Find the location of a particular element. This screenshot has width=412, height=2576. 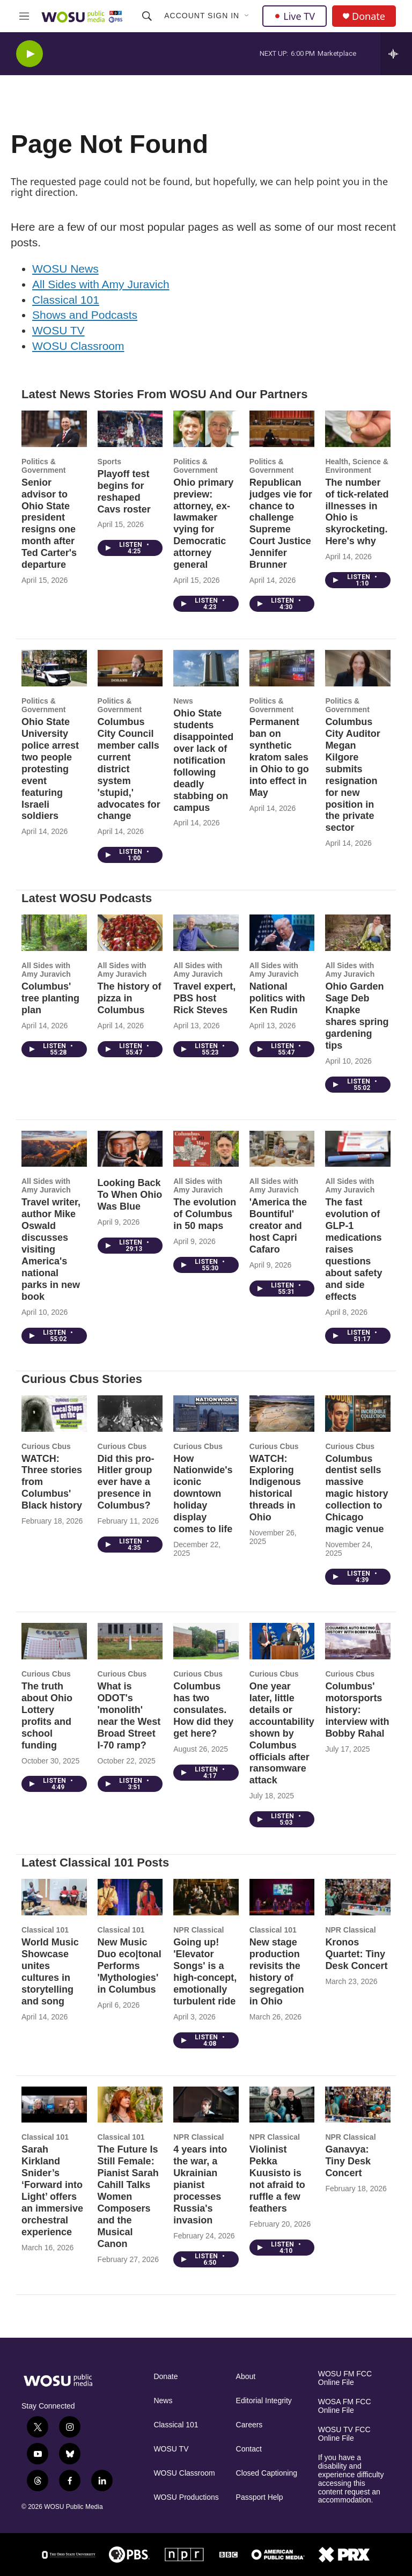

[Ohio State University police arrest two people protesting event featuring Israeli soldiers] is located at coordinates (54, 668).